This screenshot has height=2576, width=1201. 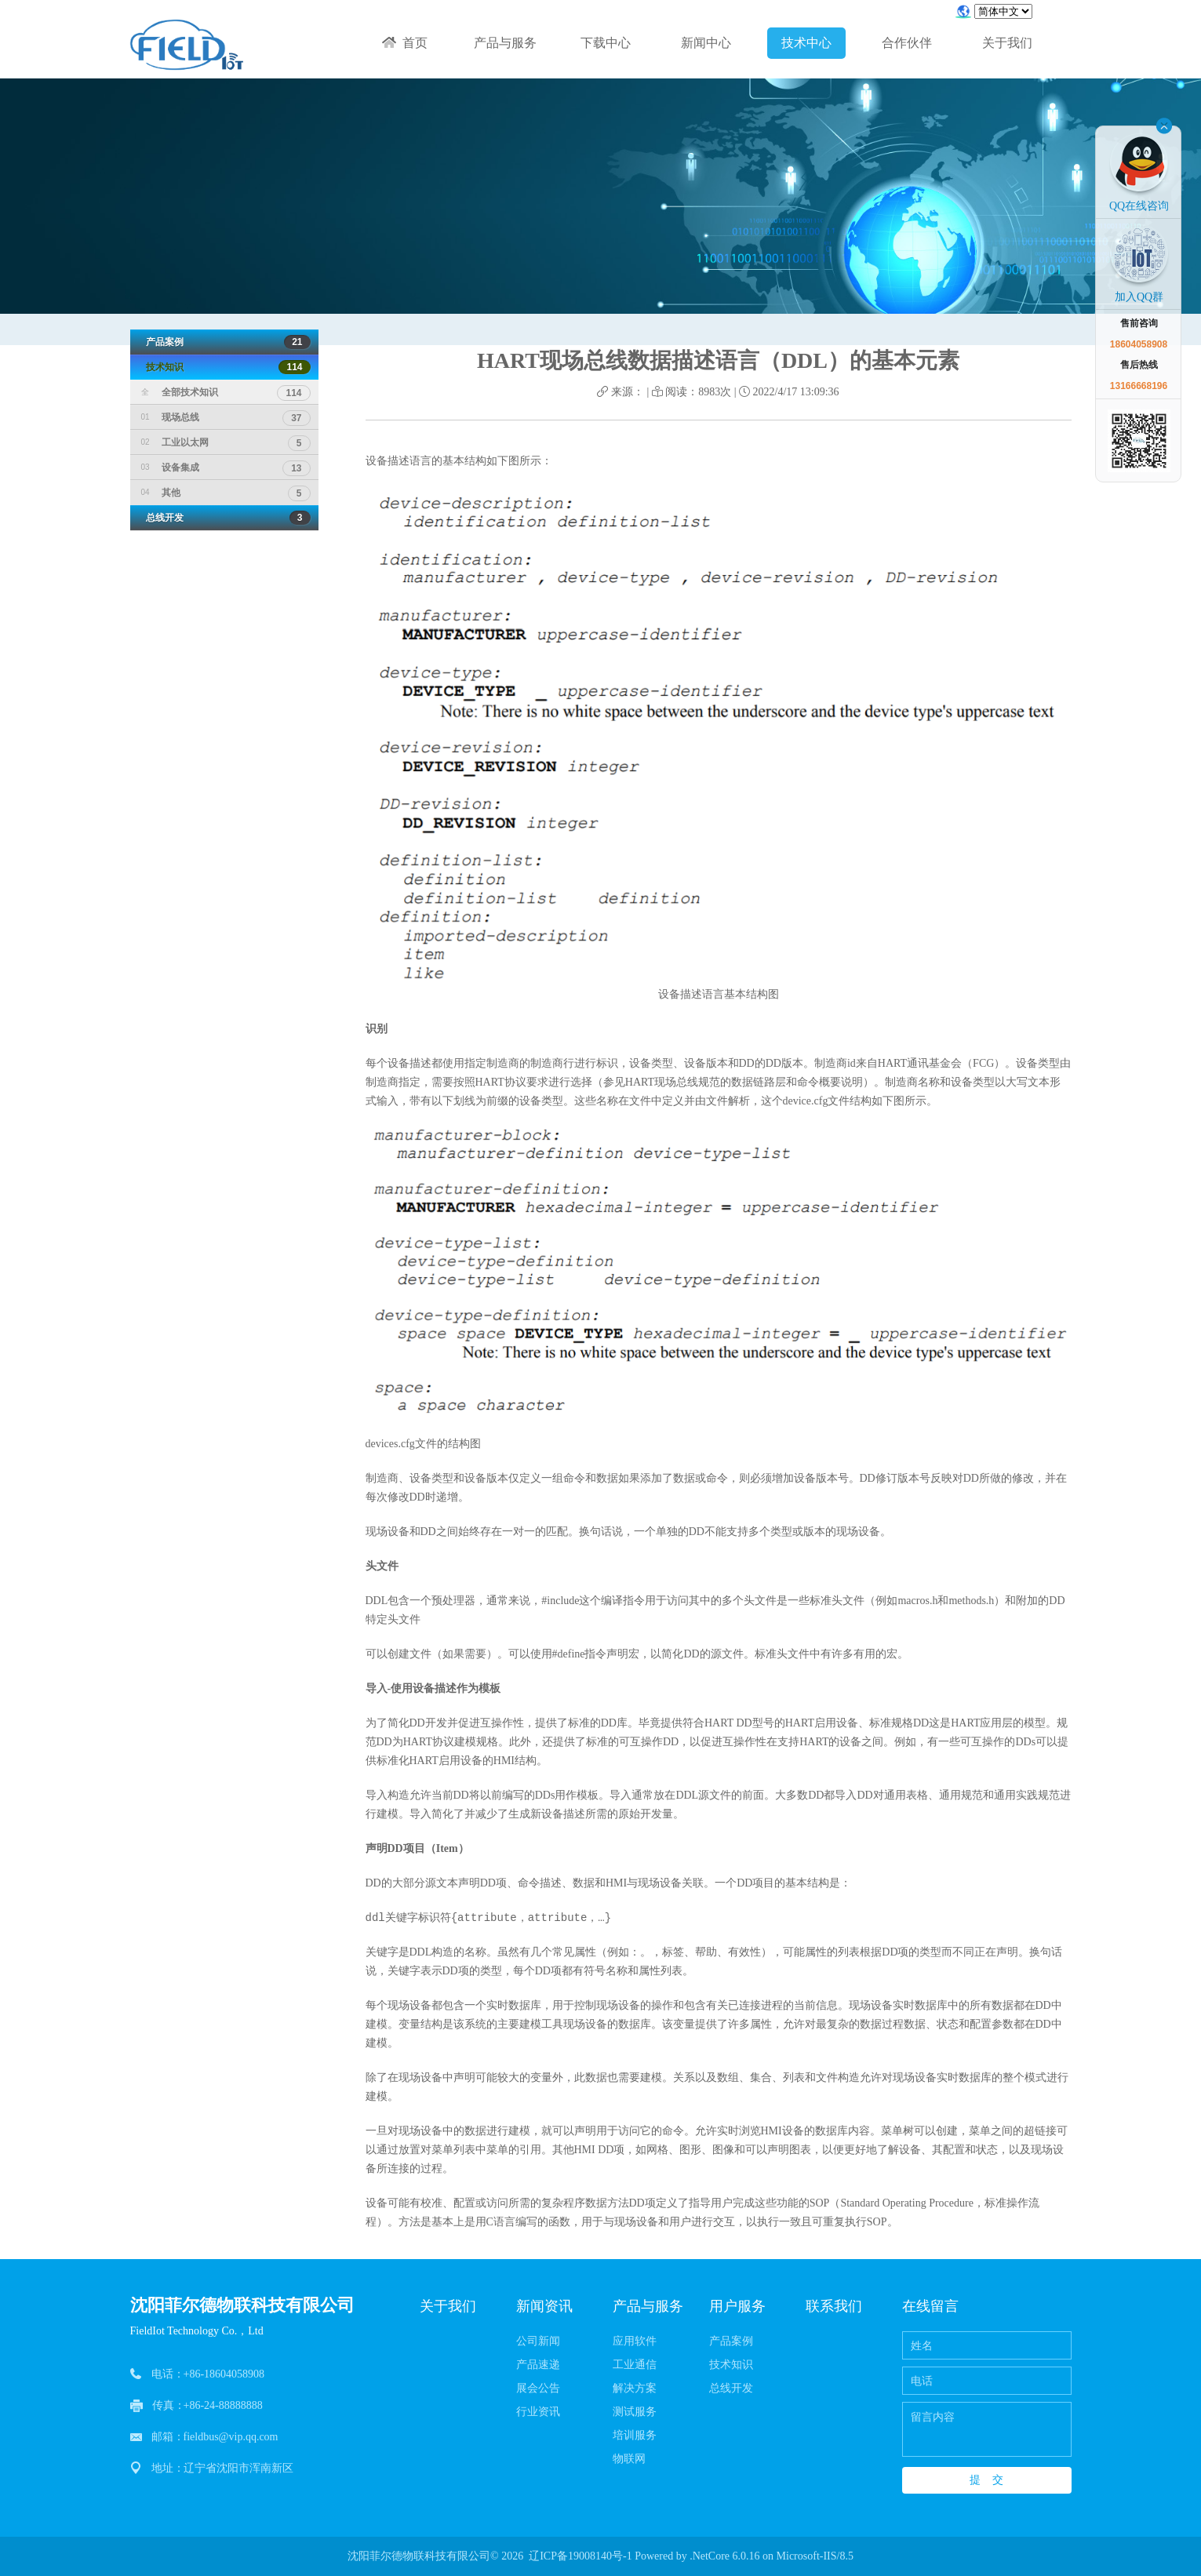 What do you see at coordinates (226, 442) in the screenshot?
I see `工业以太网` at bounding box center [226, 442].